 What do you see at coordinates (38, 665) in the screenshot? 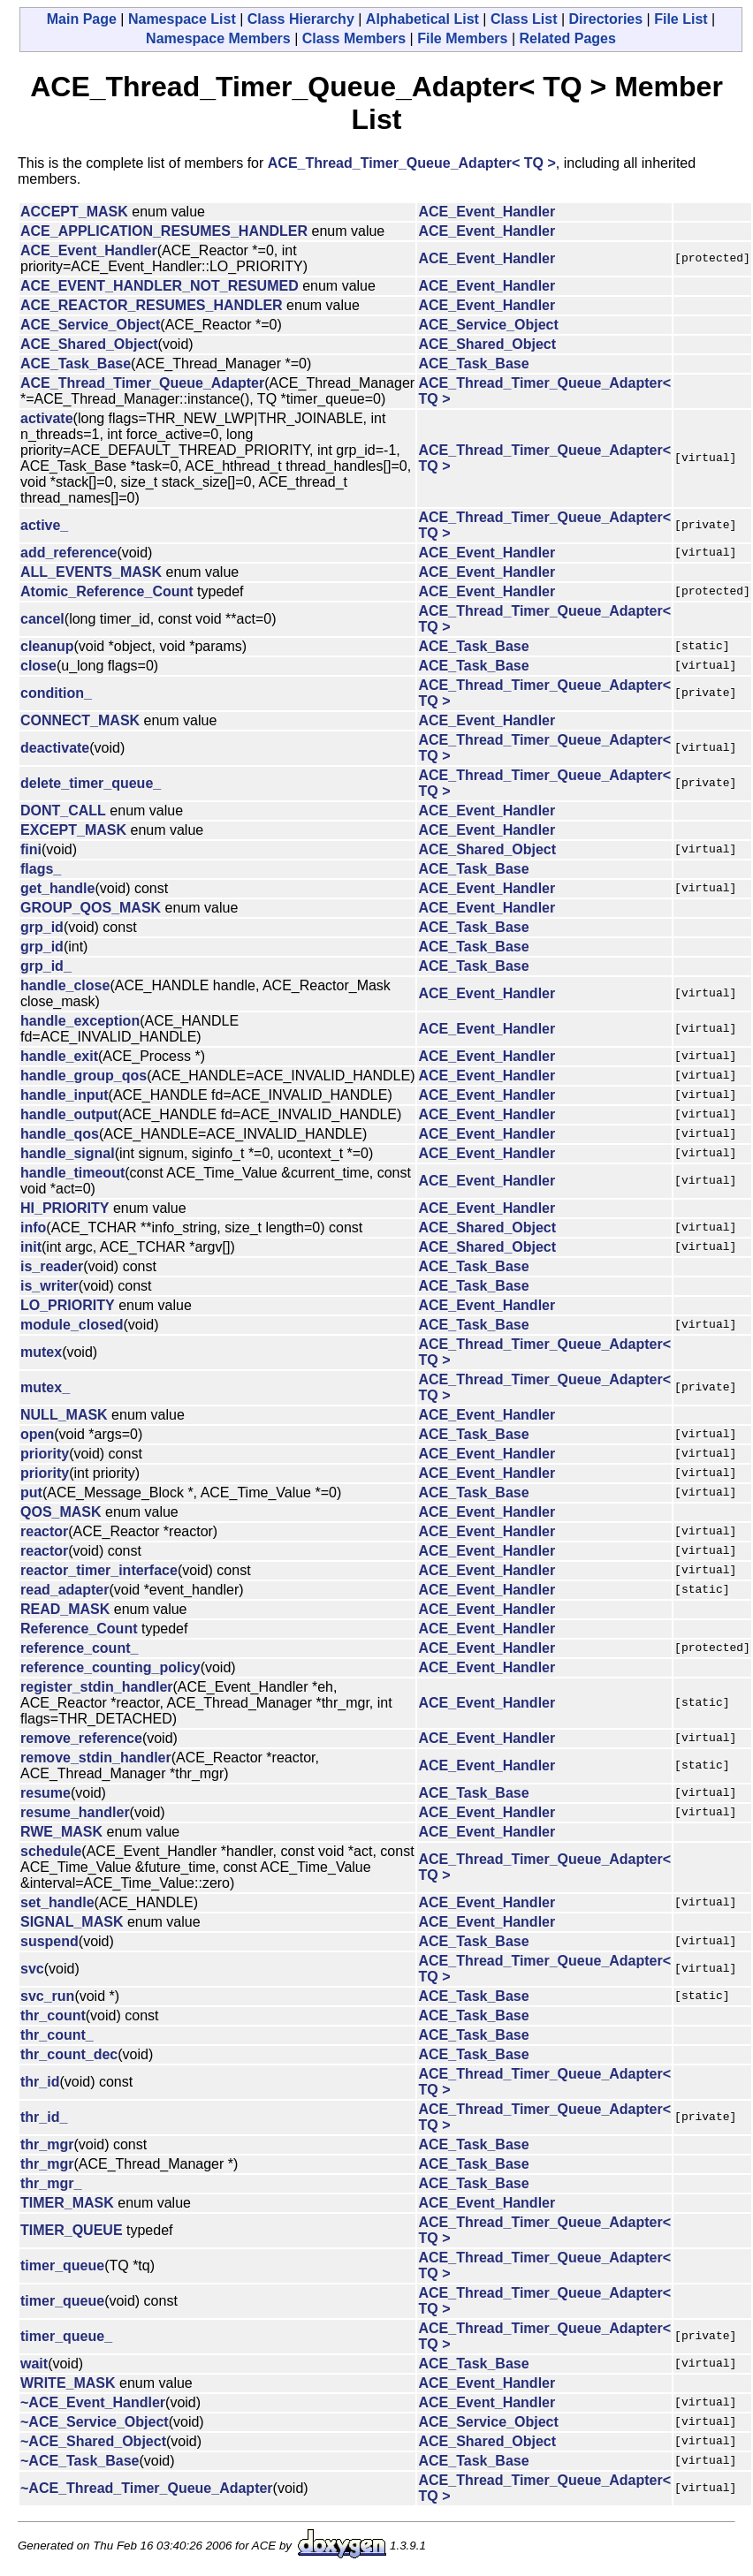
I see `close` at bounding box center [38, 665].